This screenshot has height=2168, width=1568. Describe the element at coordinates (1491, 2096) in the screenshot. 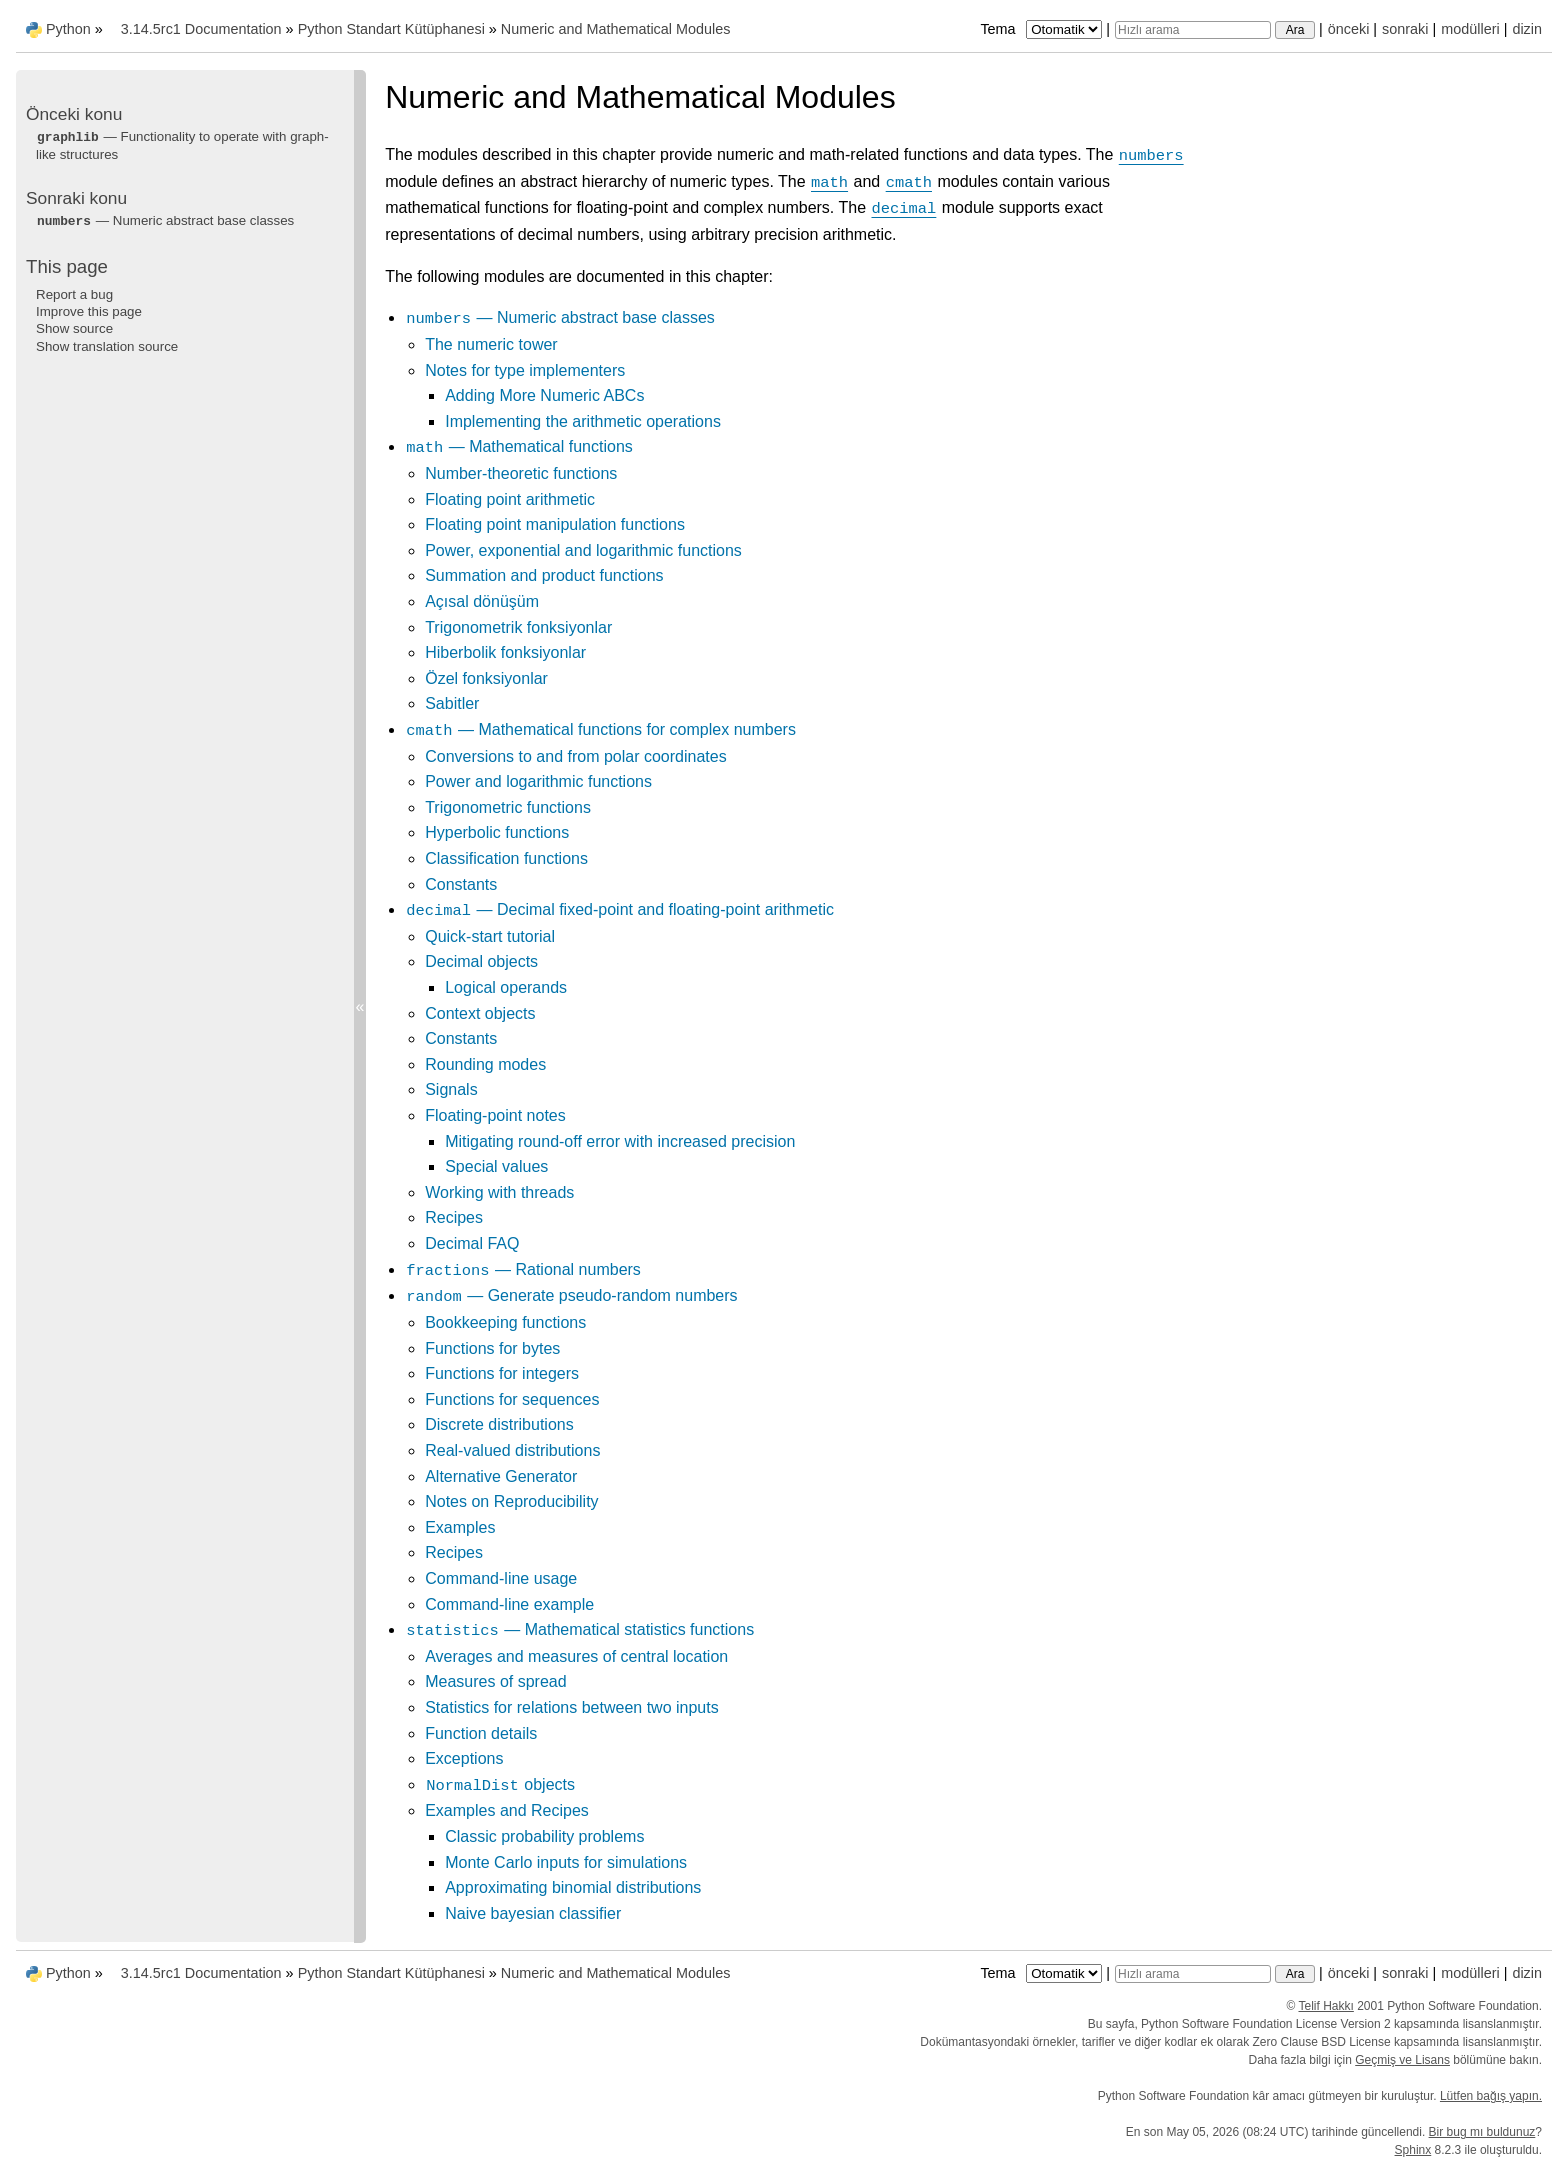

I see `Lütfen bağış yapın.` at that location.